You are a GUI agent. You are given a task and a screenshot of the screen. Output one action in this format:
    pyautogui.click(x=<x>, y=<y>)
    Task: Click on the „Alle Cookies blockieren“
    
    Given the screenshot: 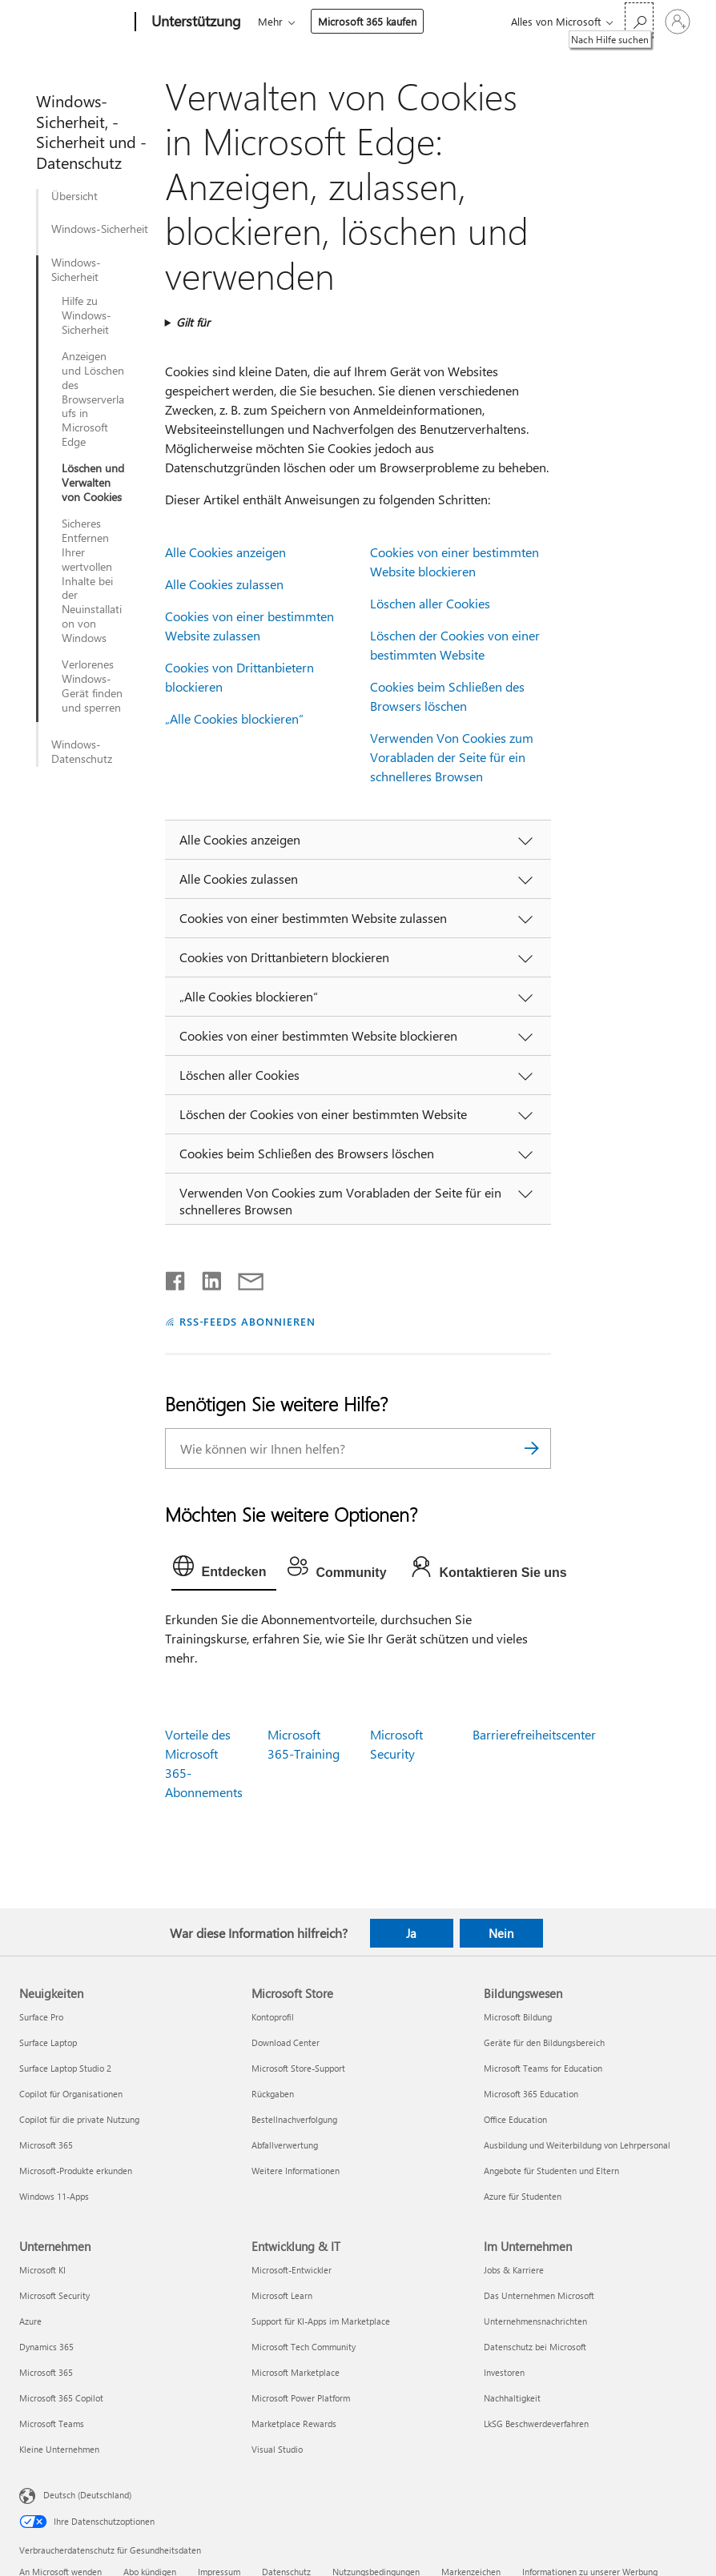 What is the action you would take?
    pyautogui.click(x=234, y=718)
    